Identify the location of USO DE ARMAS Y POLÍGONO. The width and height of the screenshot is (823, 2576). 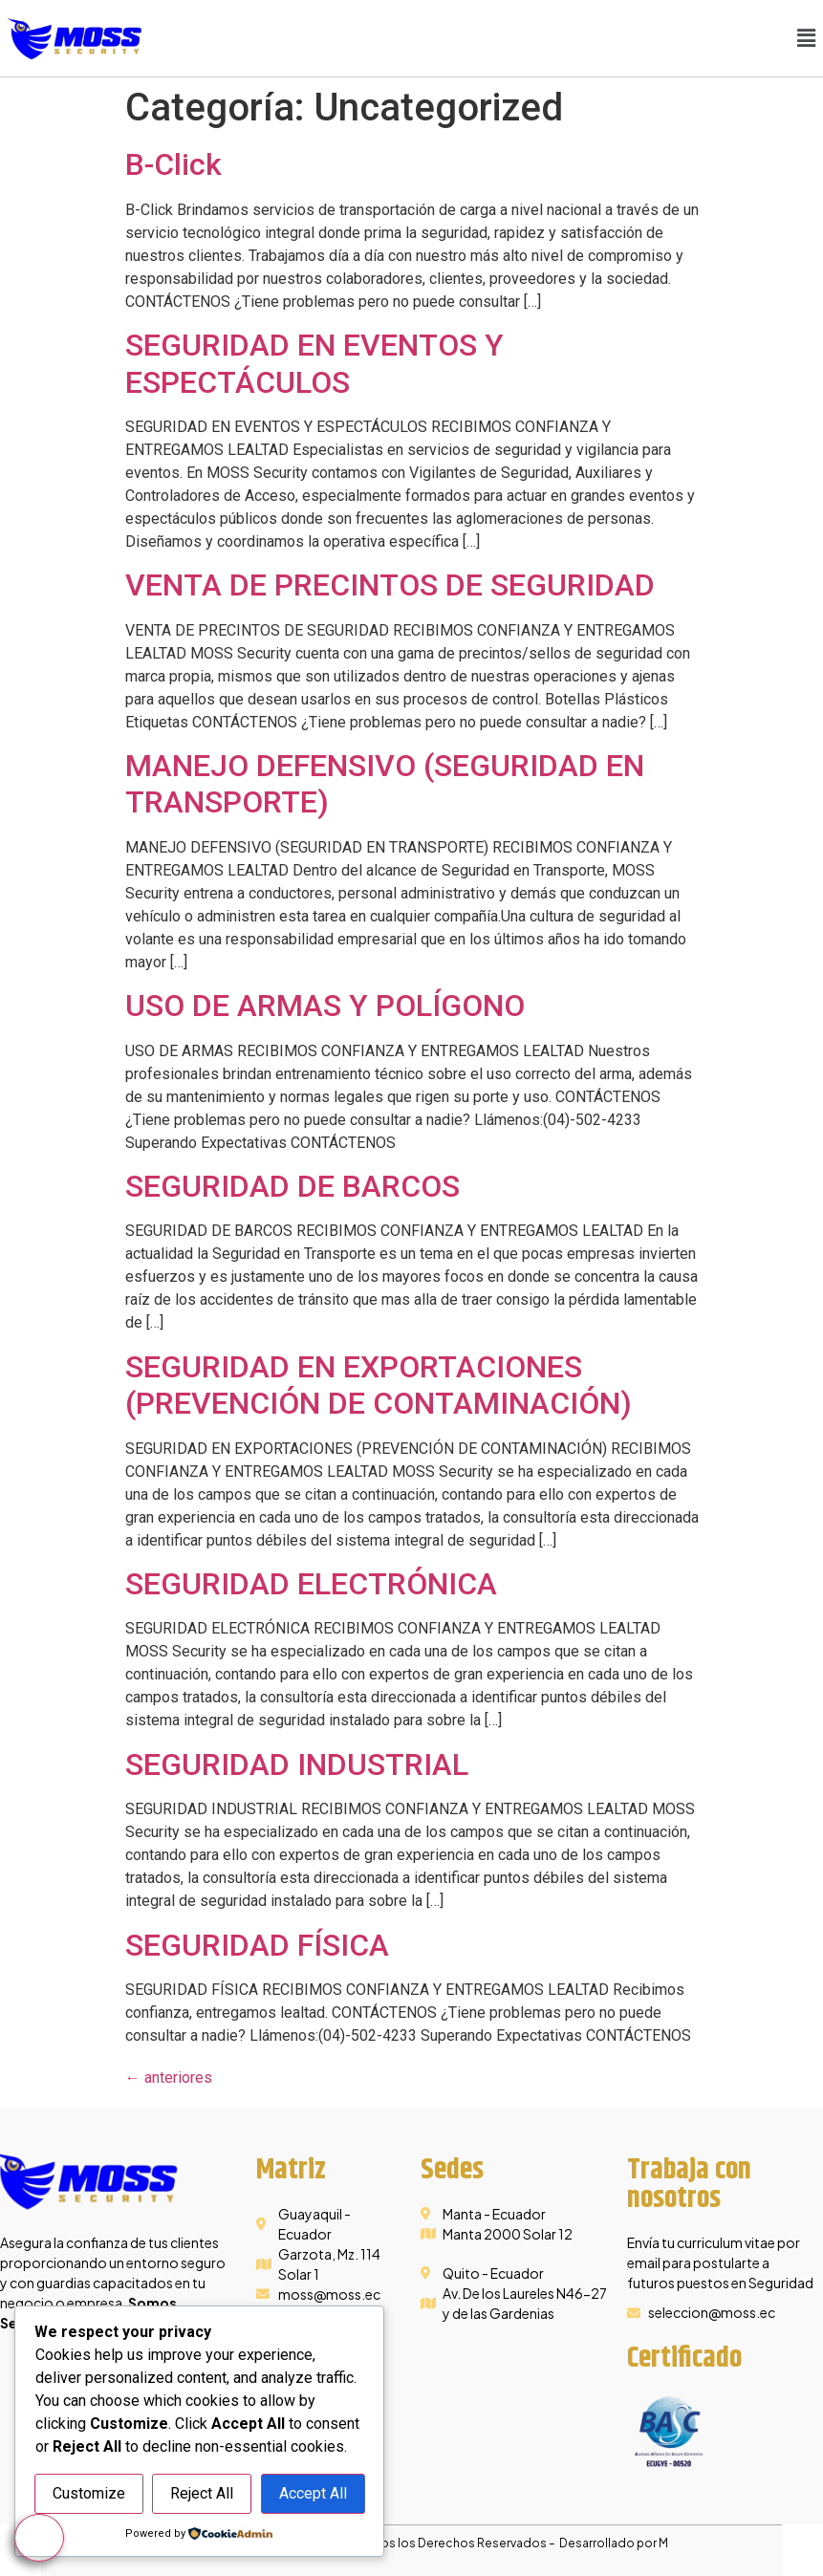
(325, 1005).